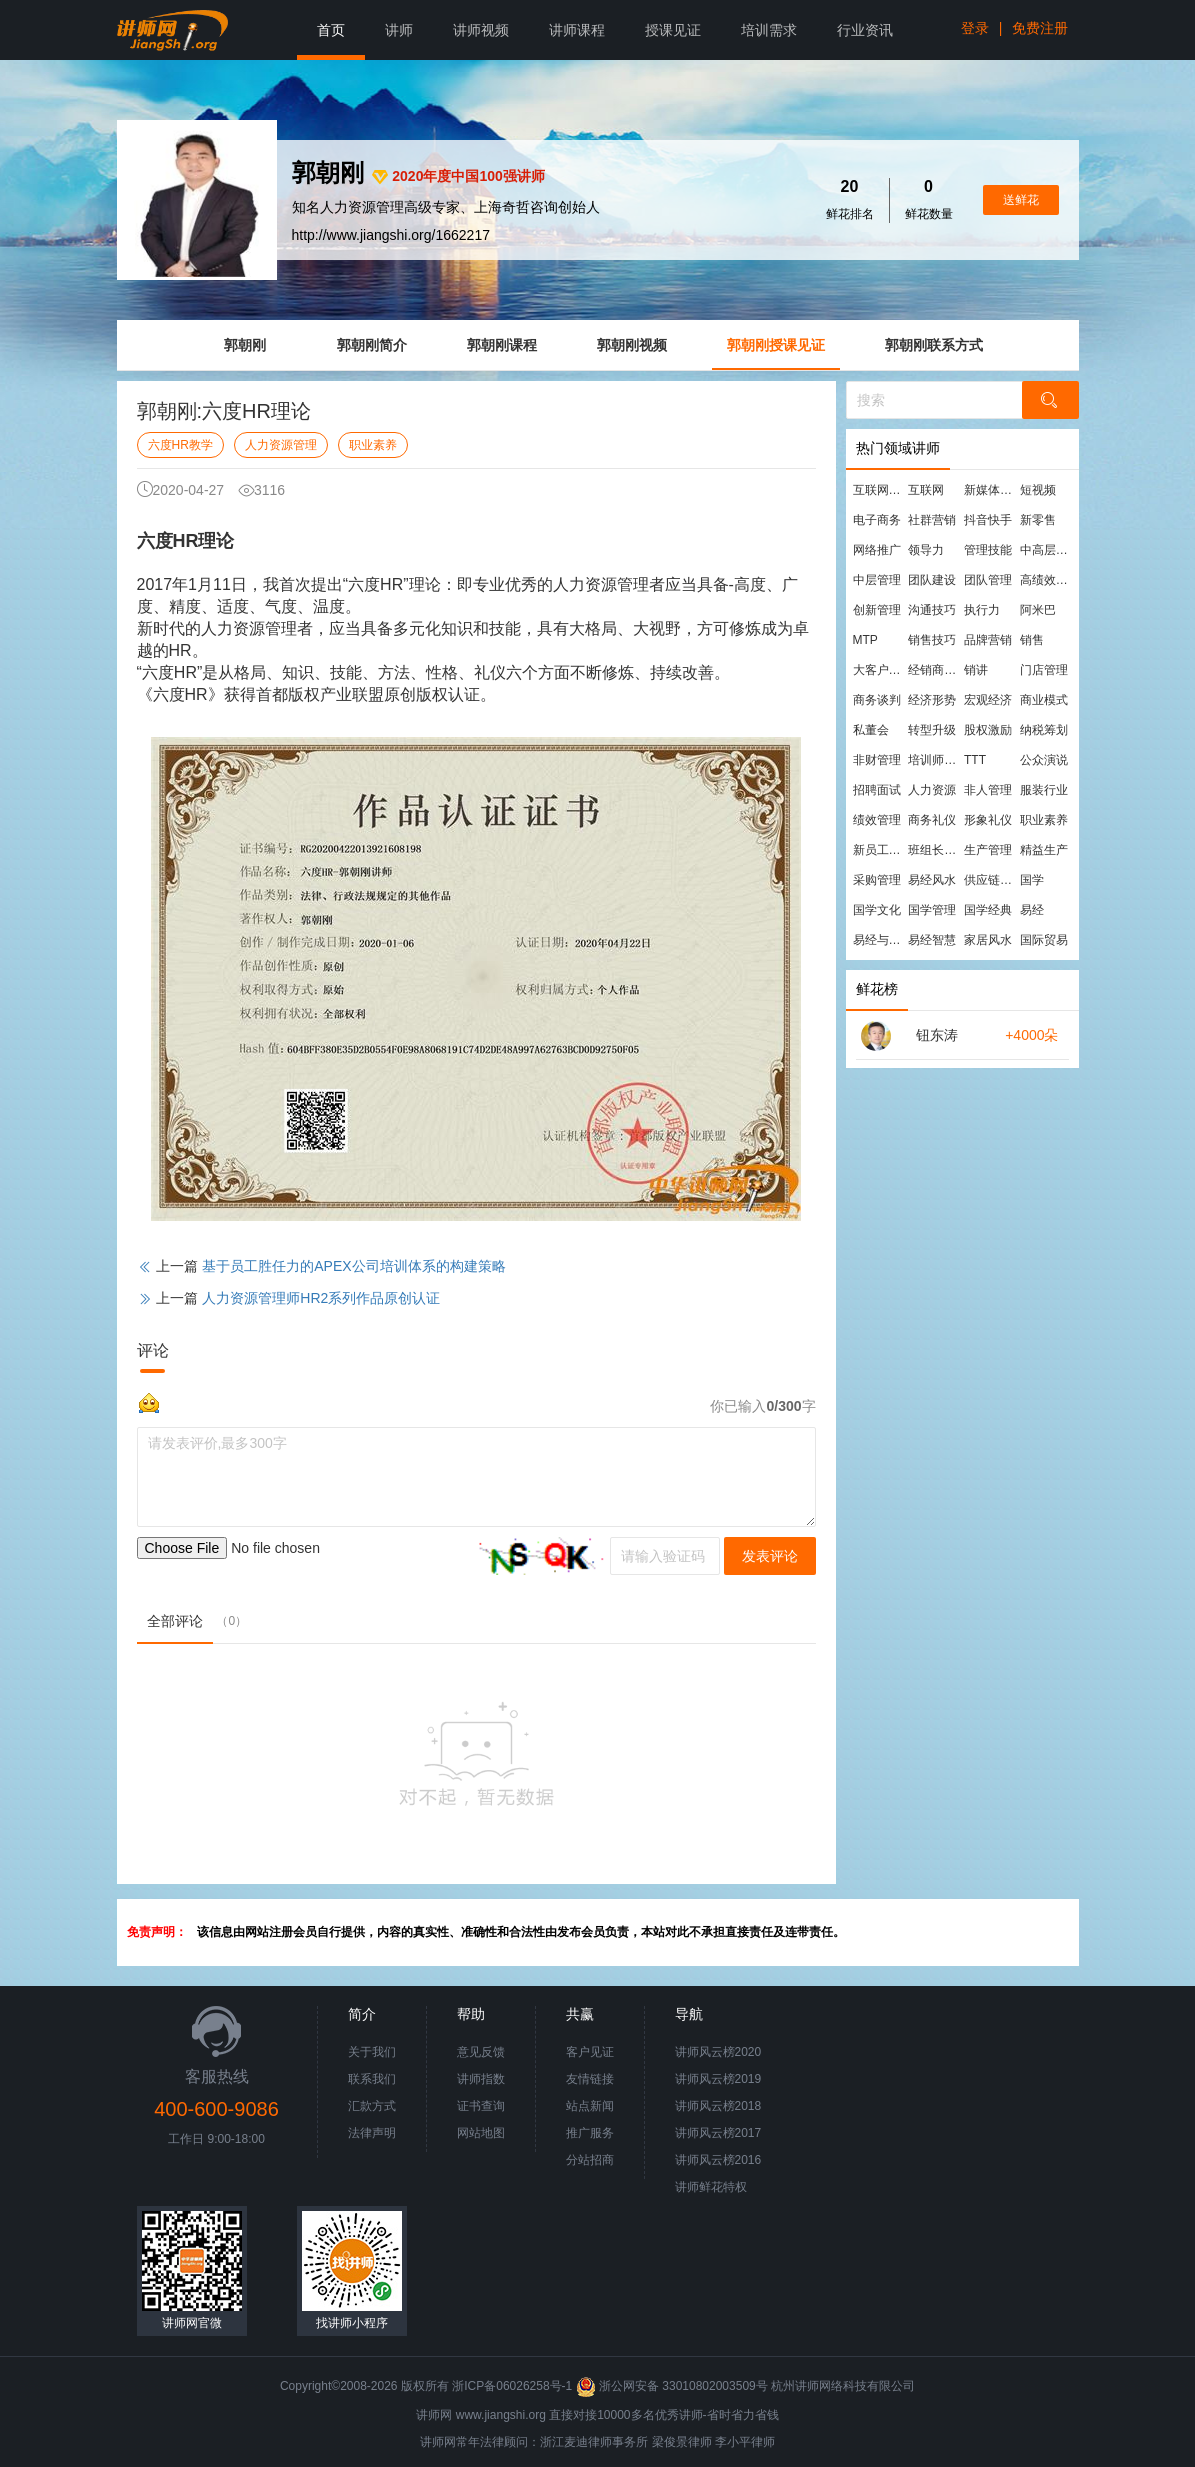 This screenshot has height=2467, width=1195. Describe the element at coordinates (481, 2079) in the screenshot. I see `讲师指数` at that location.